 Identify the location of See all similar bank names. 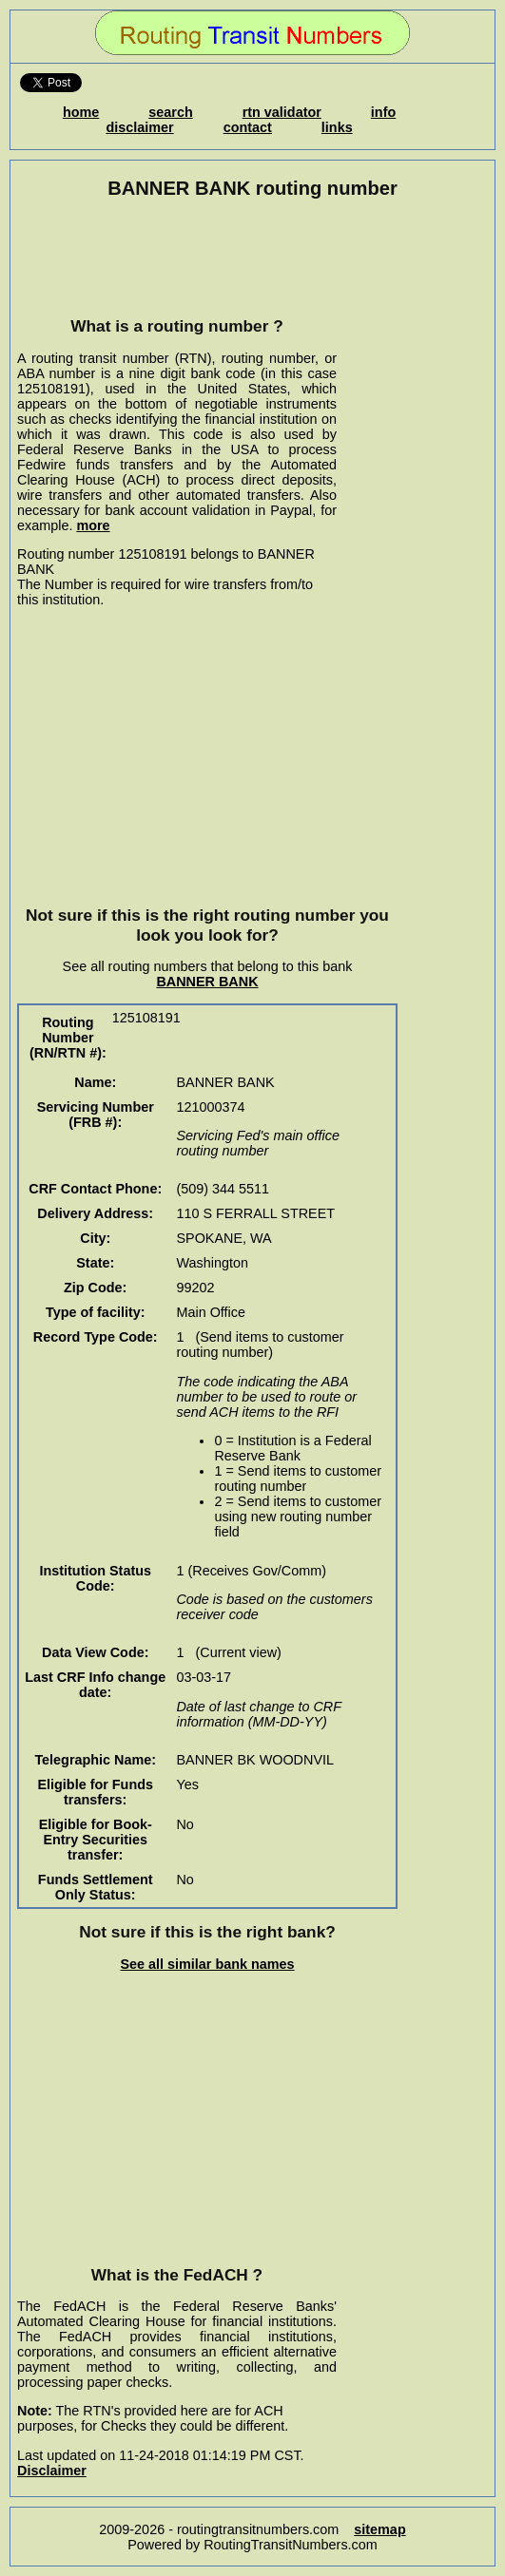
(207, 1964).